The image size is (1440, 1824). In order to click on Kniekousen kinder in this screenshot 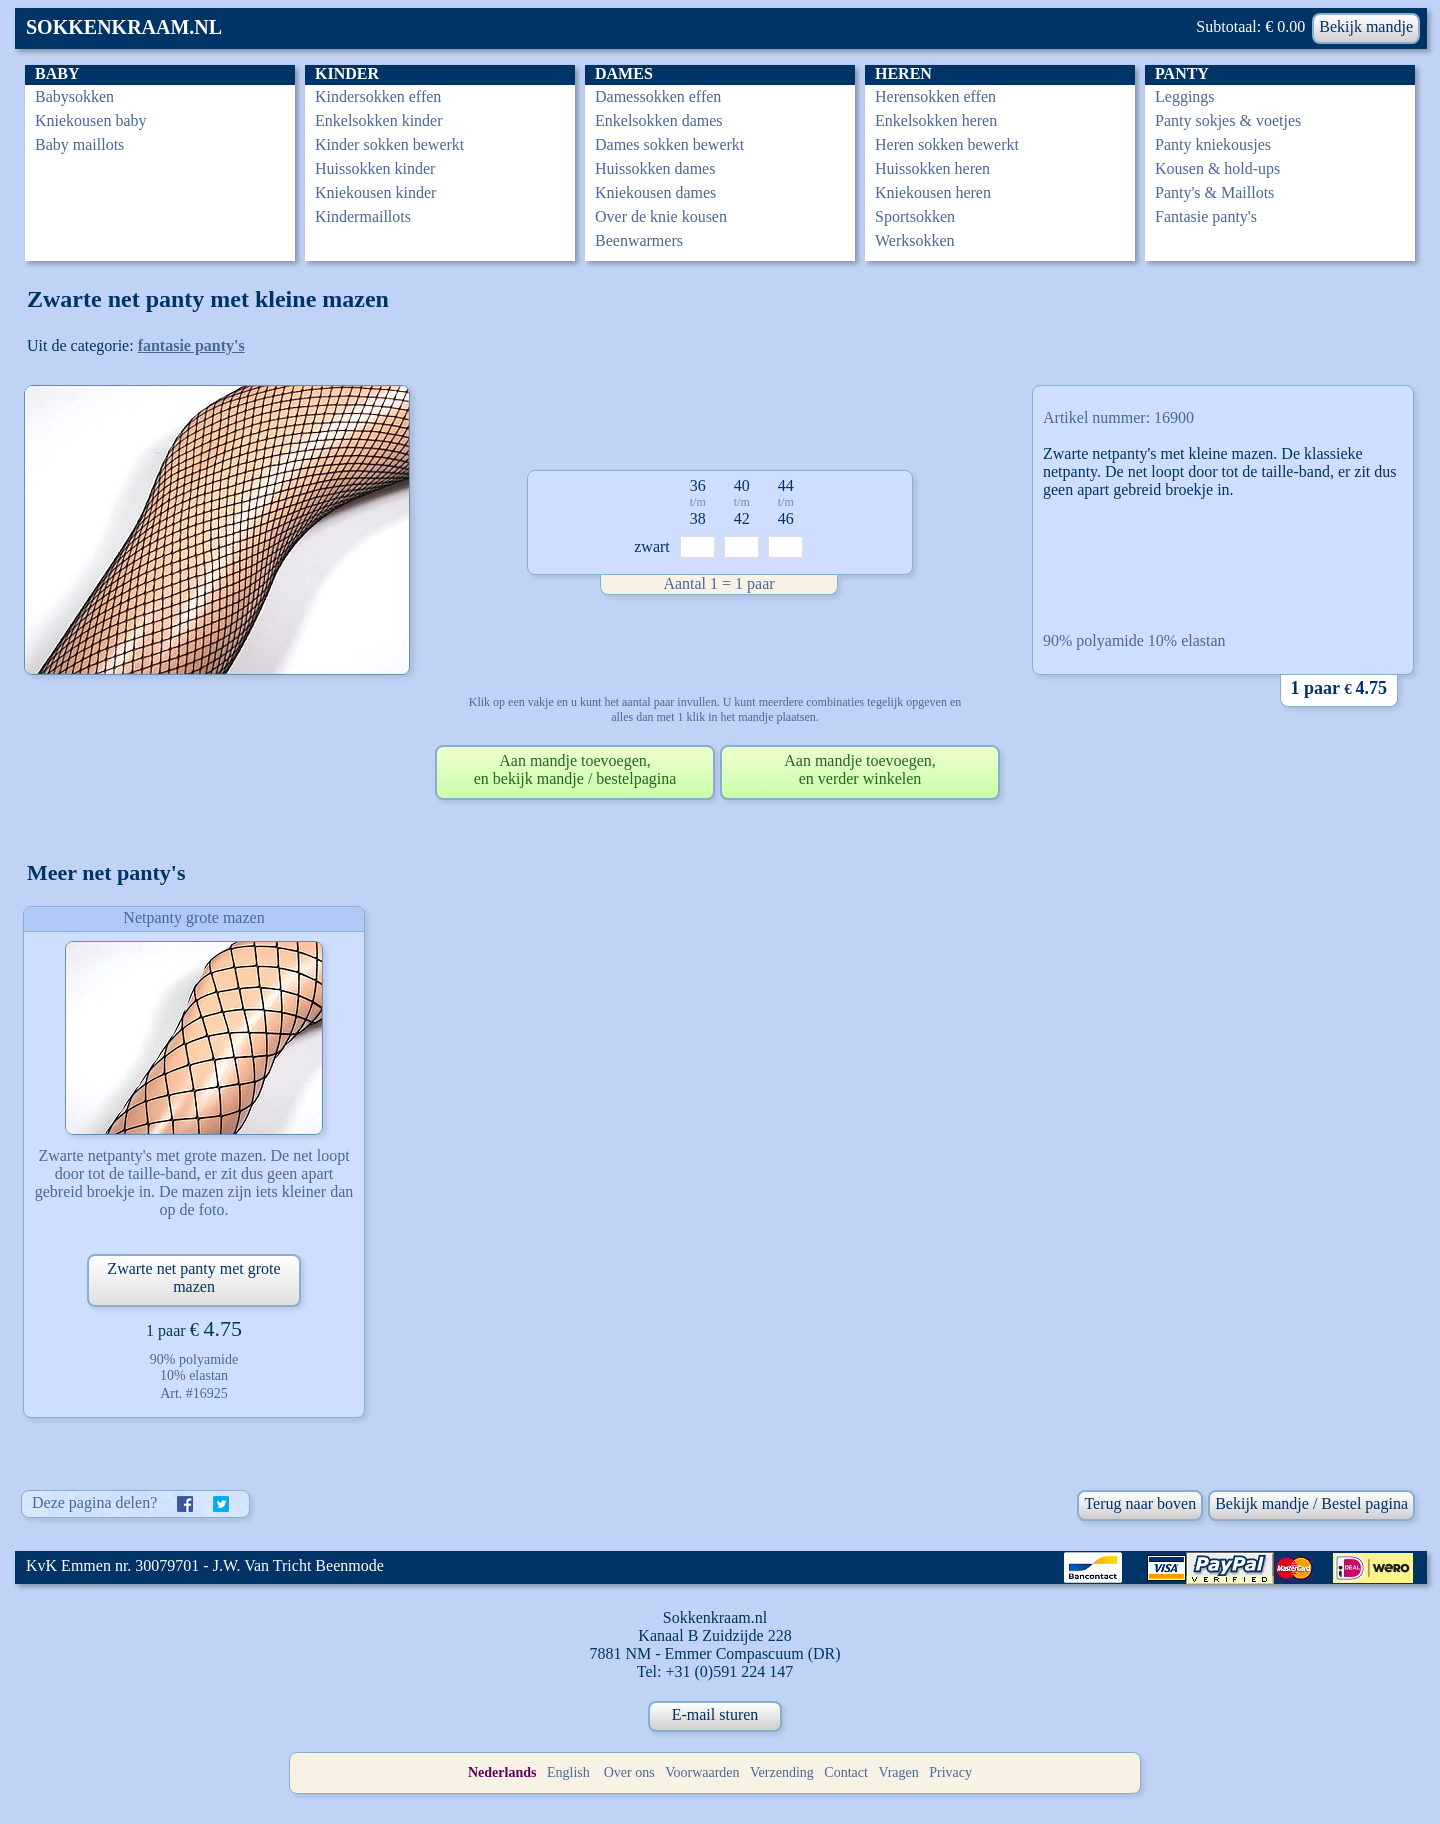, I will do `click(375, 192)`.